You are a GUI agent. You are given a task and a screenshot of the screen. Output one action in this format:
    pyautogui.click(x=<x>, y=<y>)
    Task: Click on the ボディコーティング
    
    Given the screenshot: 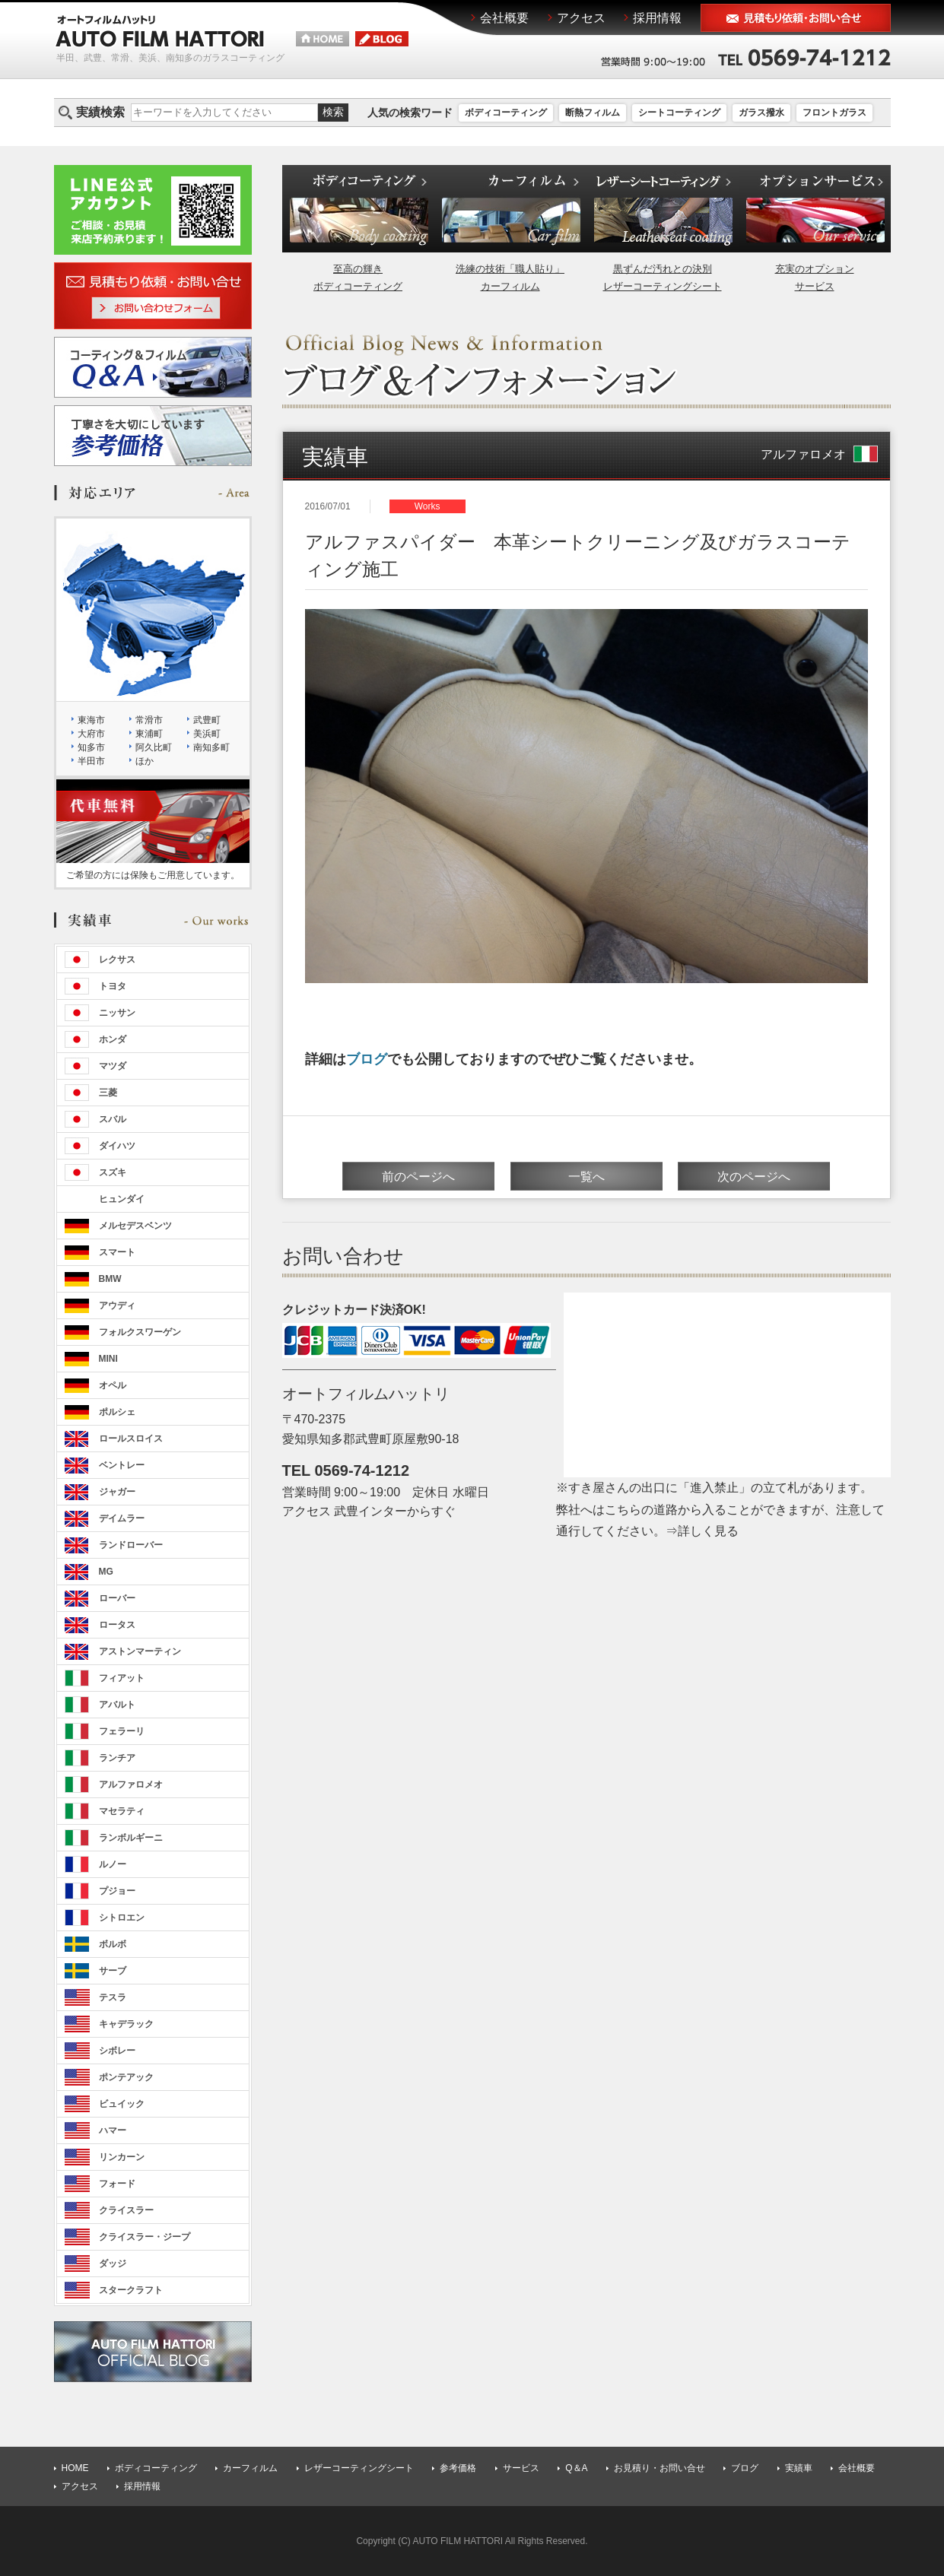 What is the action you would take?
    pyautogui.click(x=506, y=112)
    